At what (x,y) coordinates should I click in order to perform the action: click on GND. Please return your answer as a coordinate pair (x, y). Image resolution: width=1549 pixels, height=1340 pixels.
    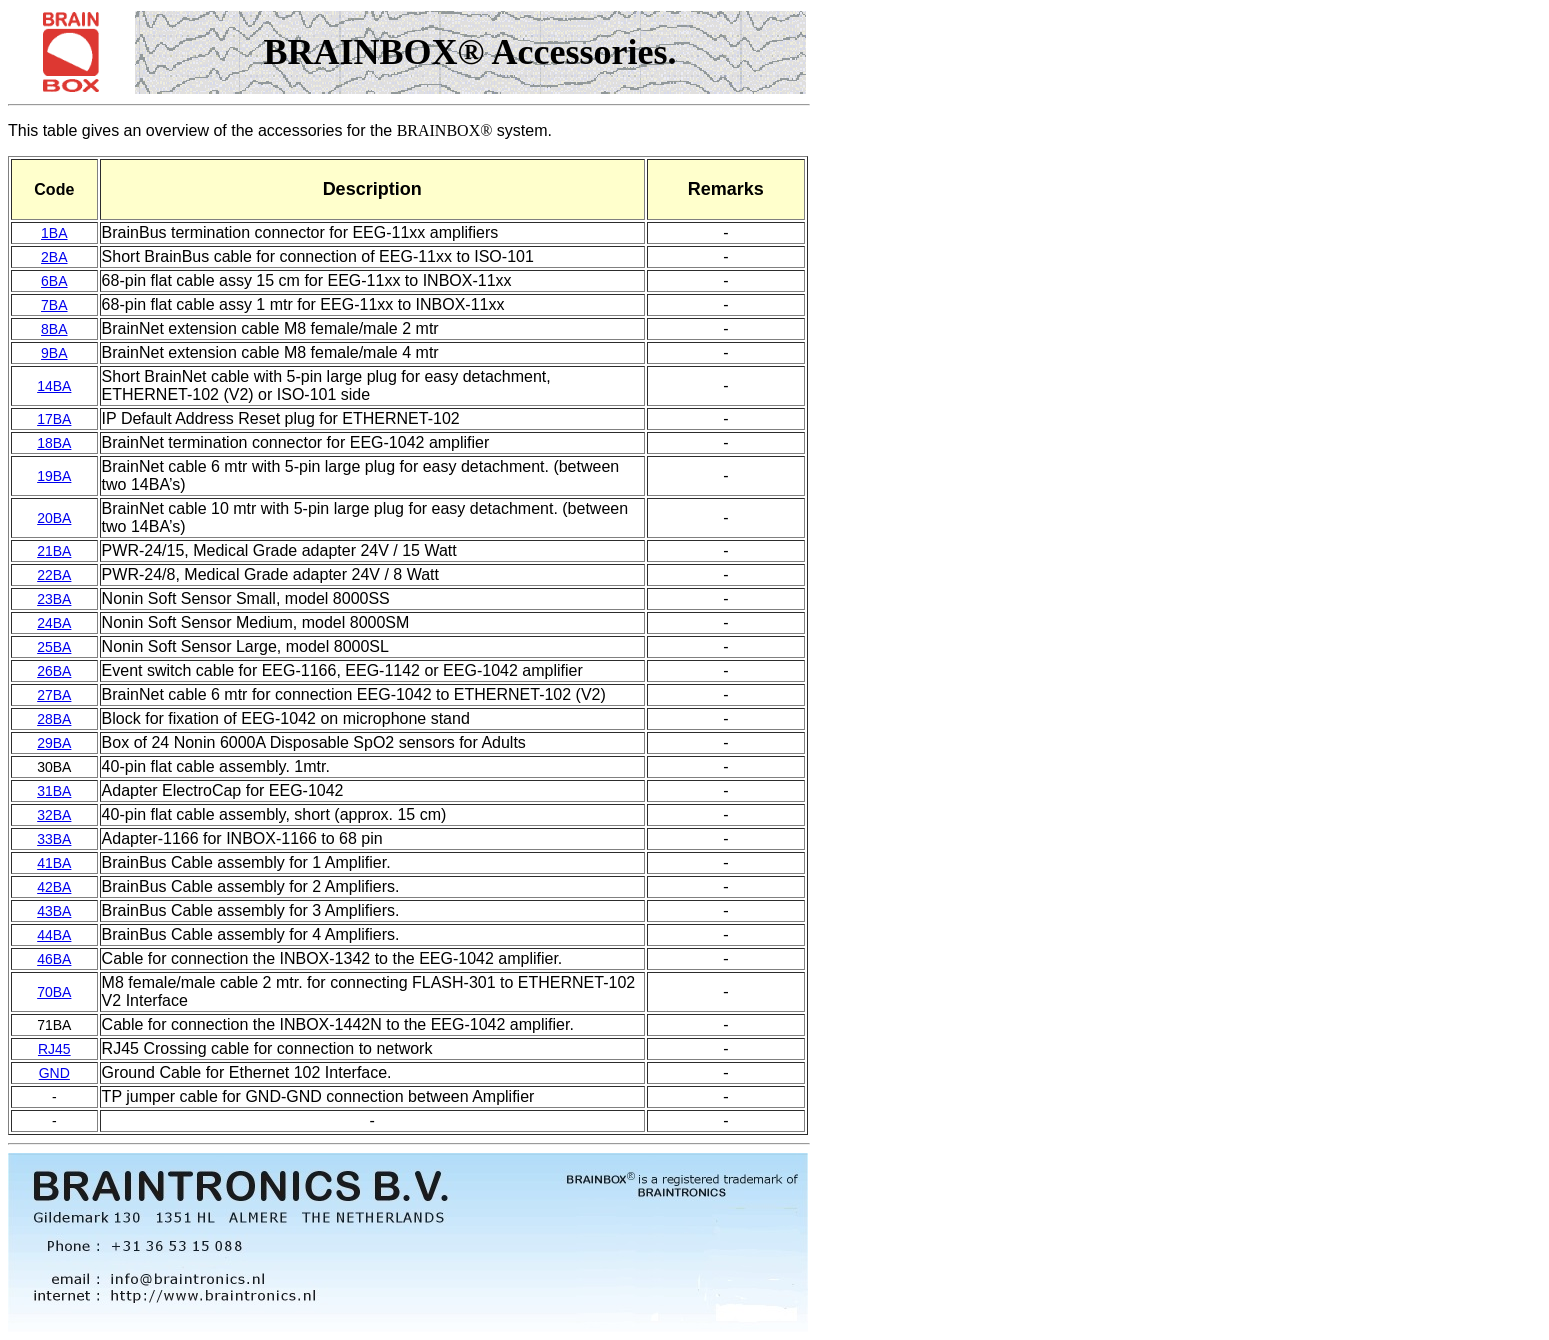
    Looking at the image, I should click on (54, 1073).